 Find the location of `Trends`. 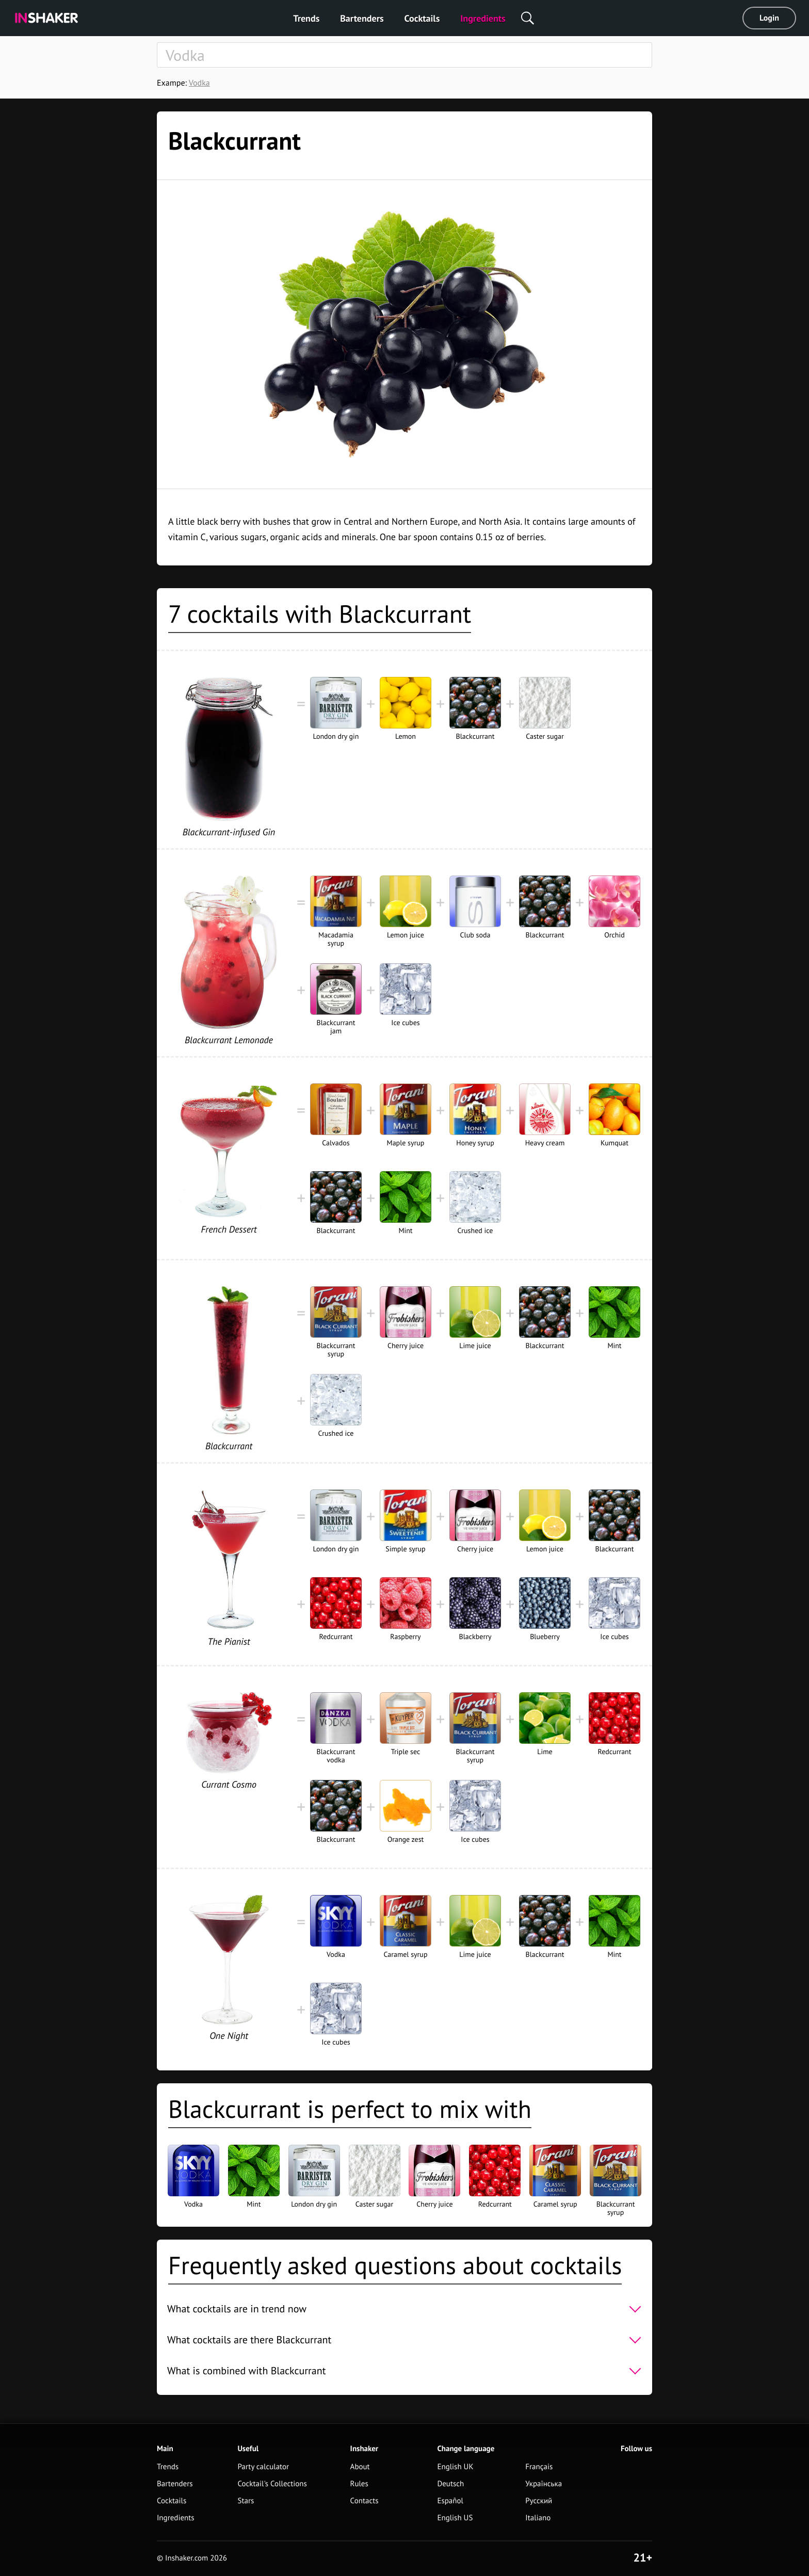

Trends is located at coordinates (306, 18).